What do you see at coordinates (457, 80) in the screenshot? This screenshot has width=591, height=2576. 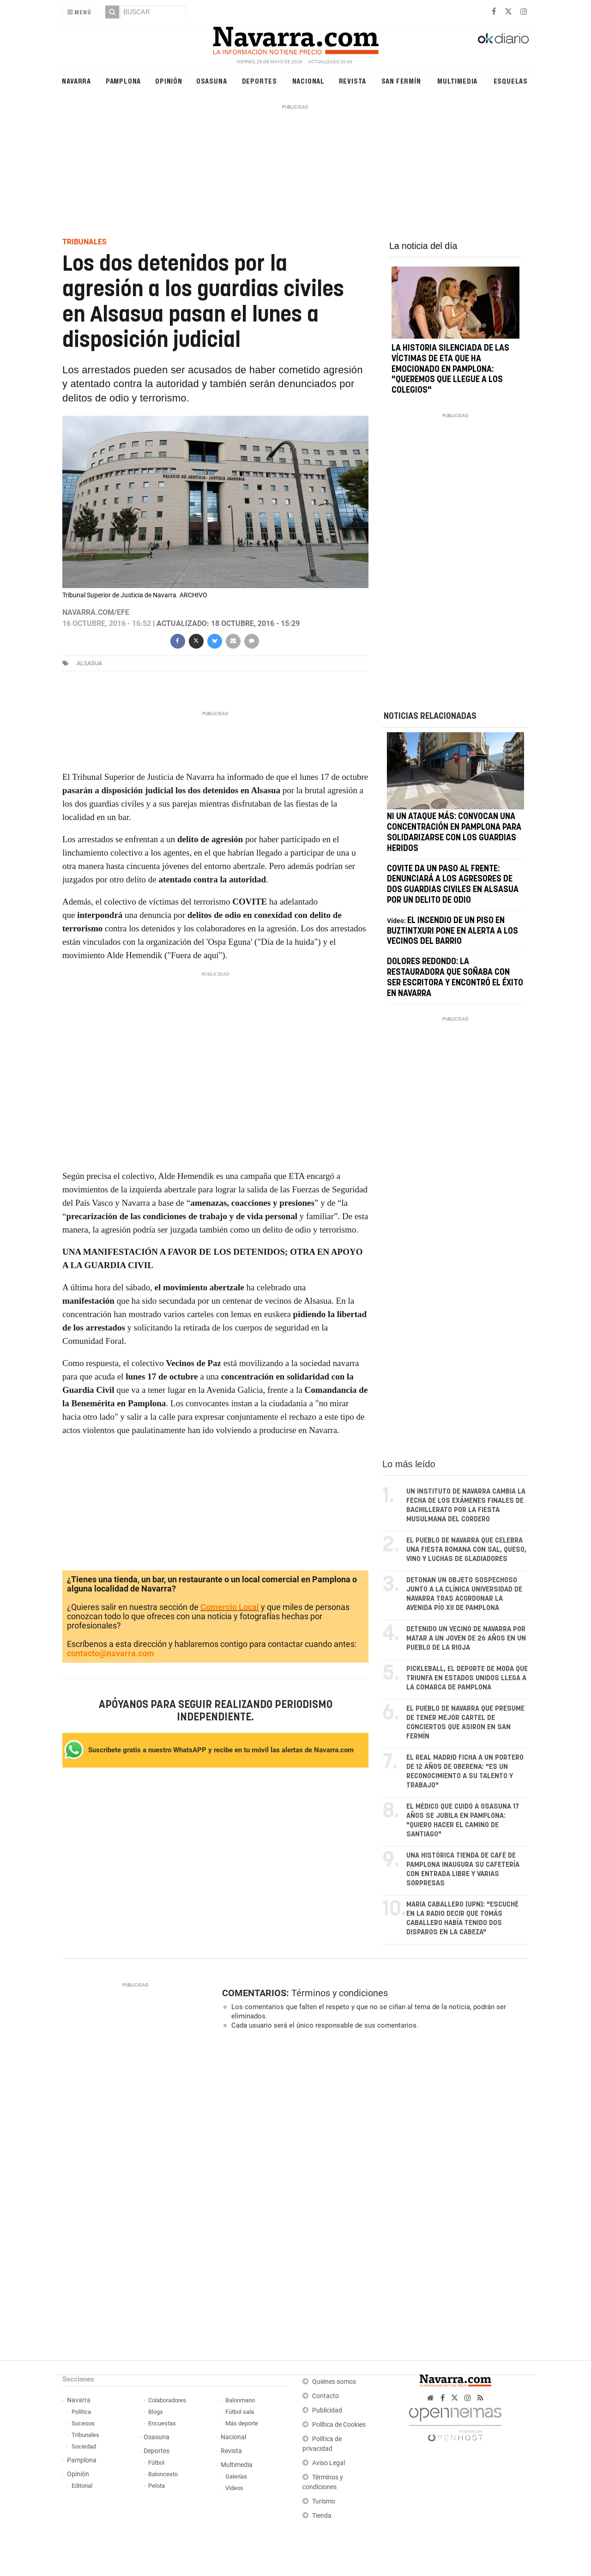 I see `Multimedia` at bounding box center [457, 80].